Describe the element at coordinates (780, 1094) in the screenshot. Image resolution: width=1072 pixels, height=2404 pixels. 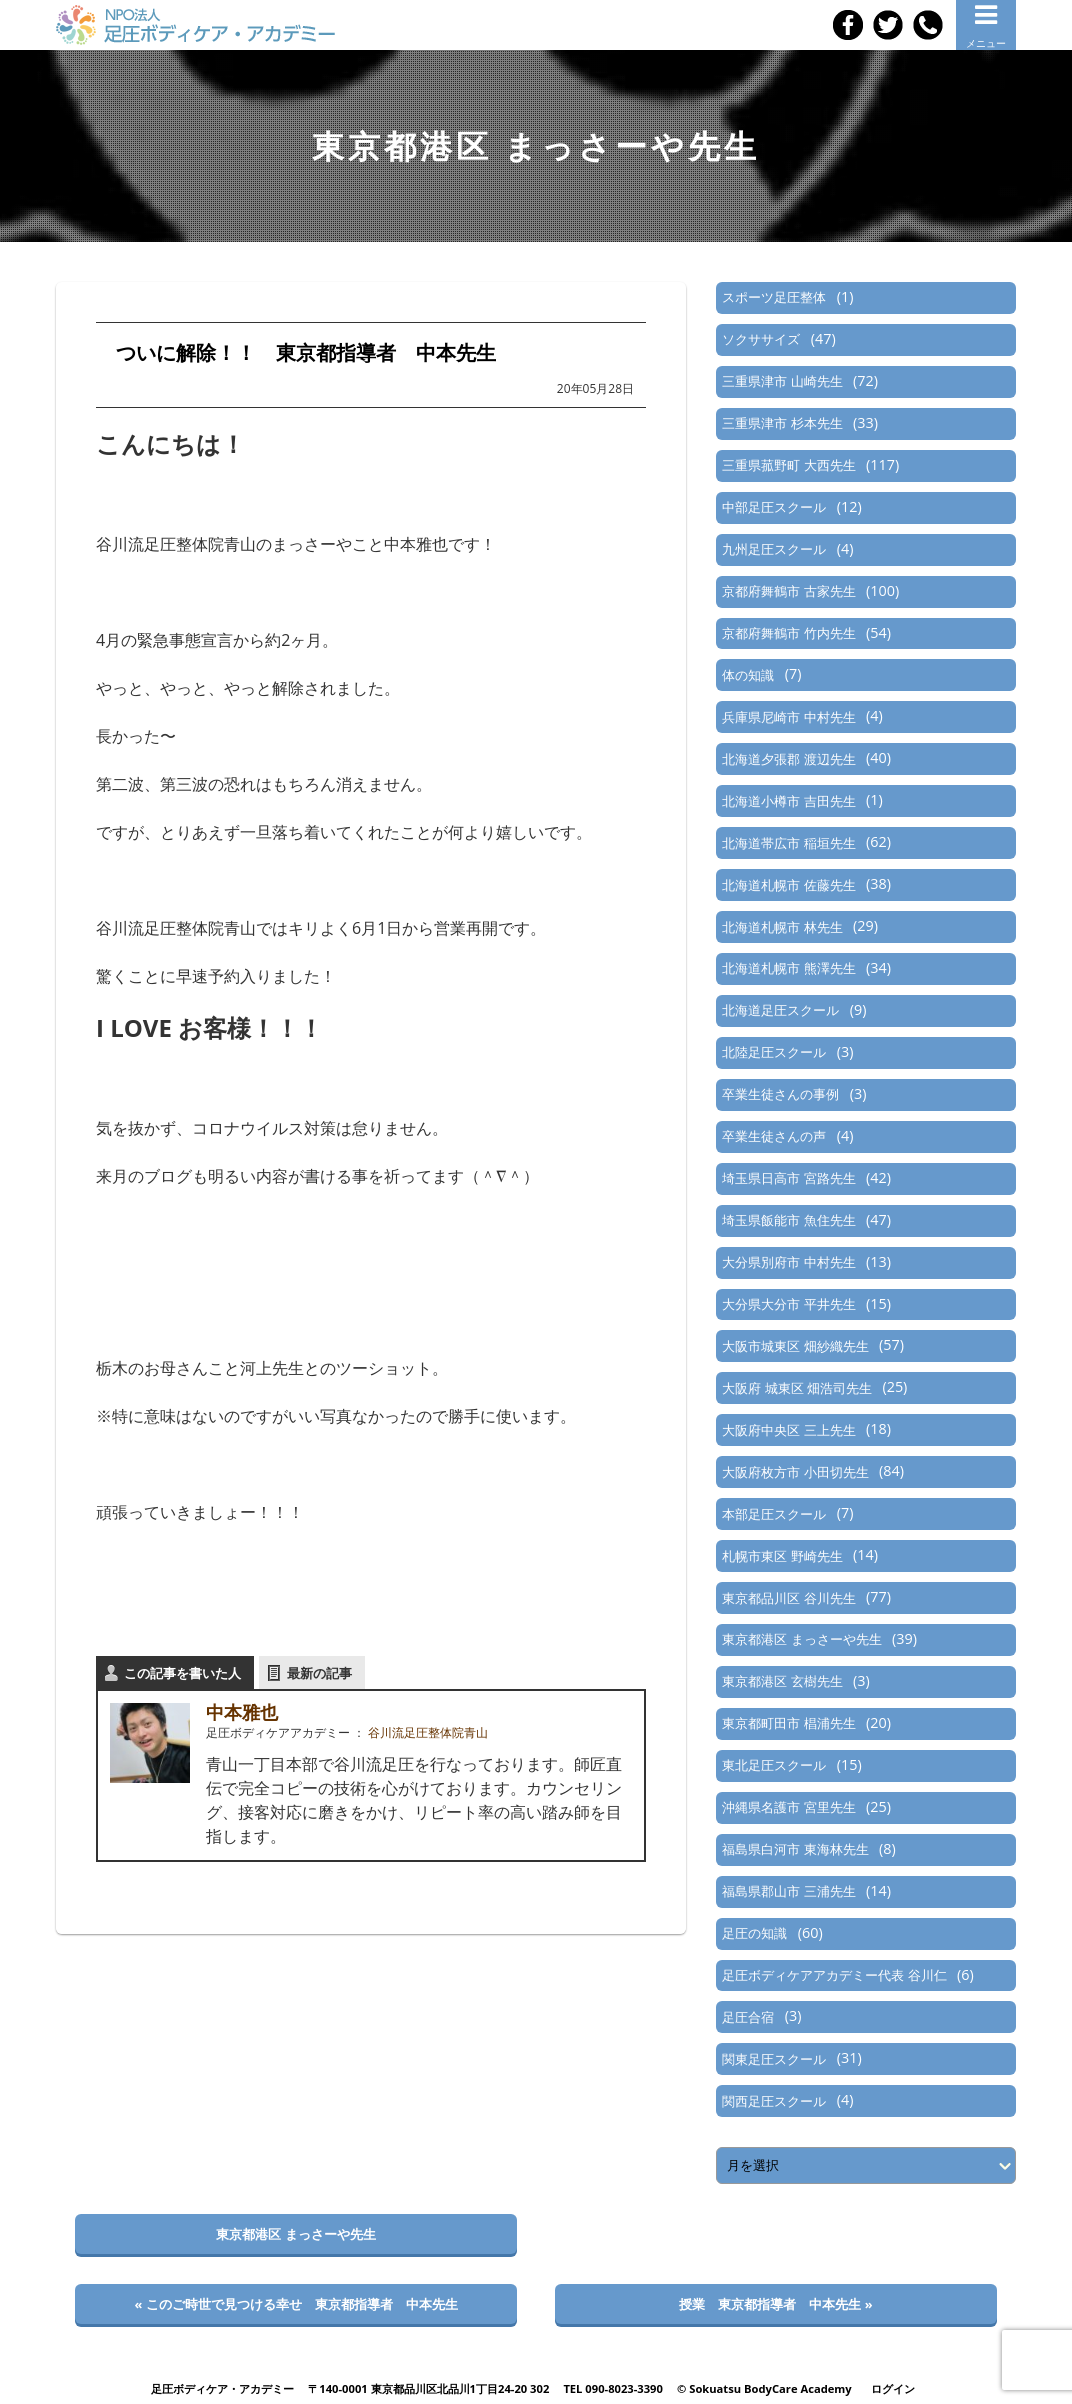
I see `卒業生徒さんの事例` at that location.